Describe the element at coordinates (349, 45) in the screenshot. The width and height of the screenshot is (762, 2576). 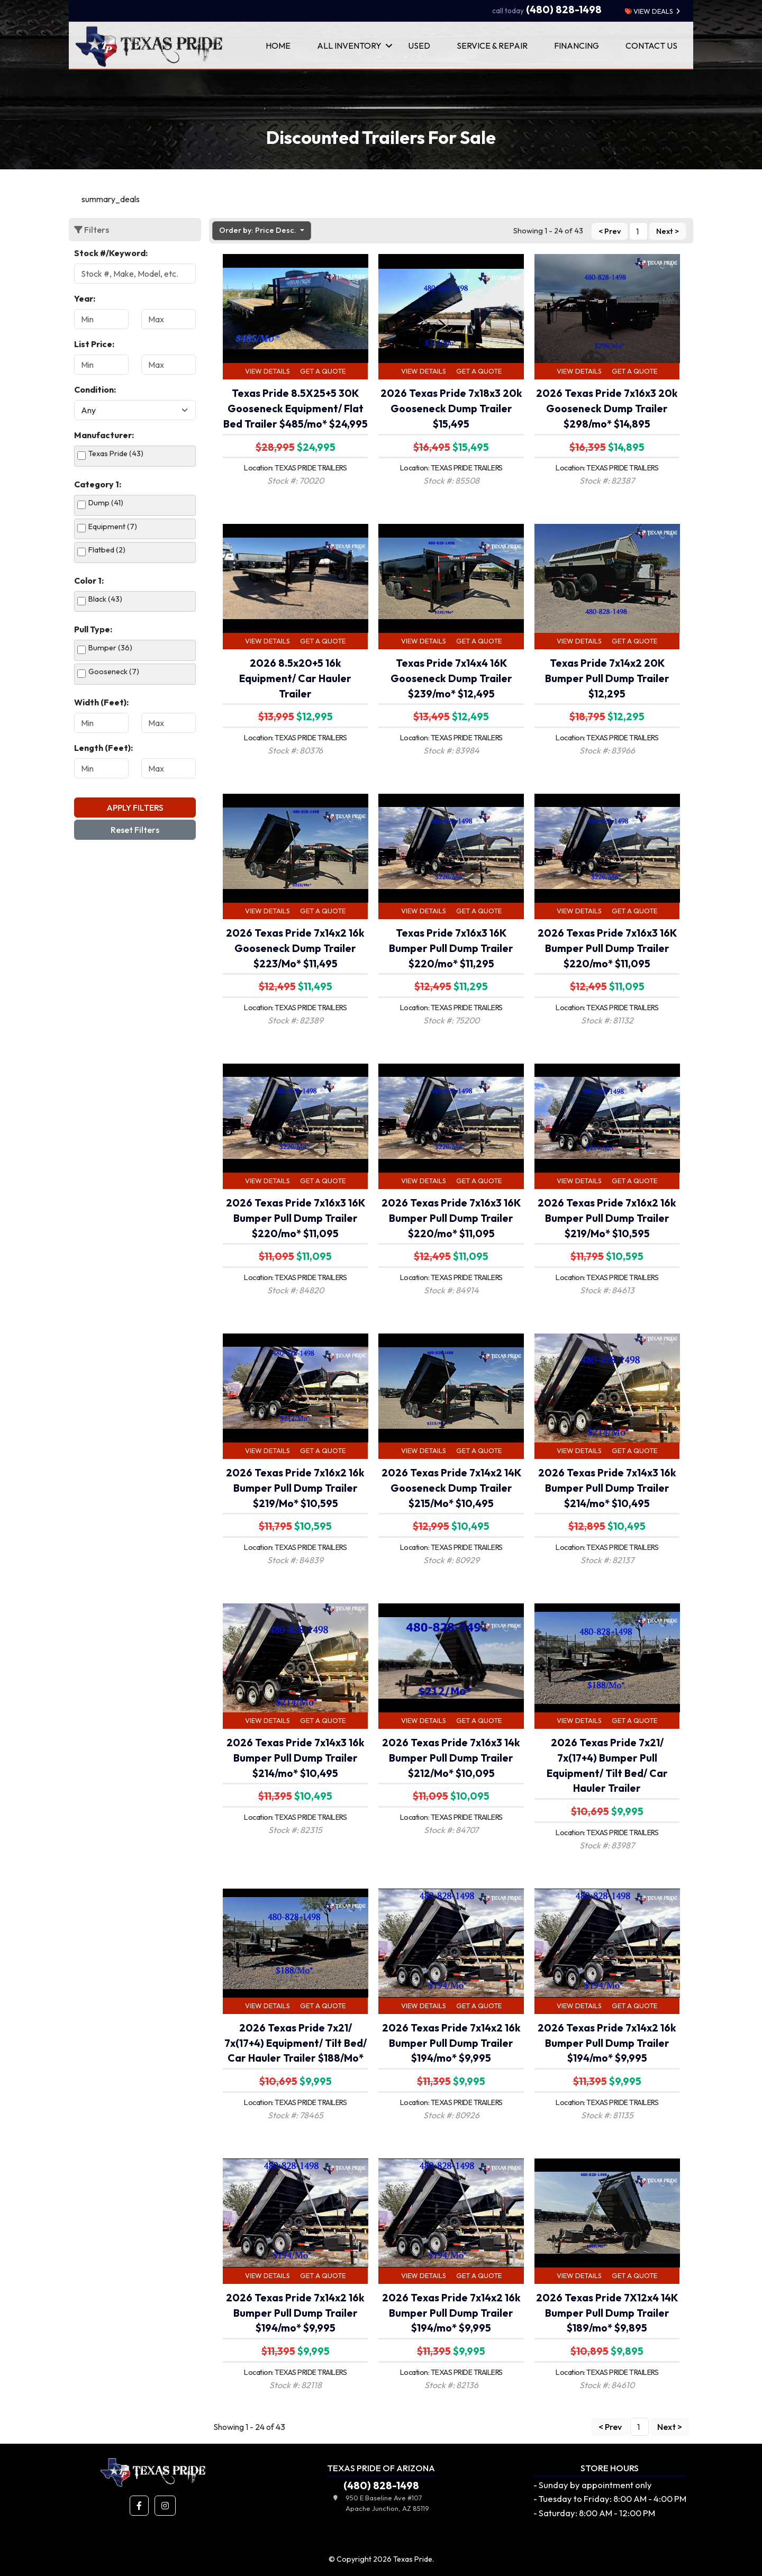
I see `All Inventory` at that location.